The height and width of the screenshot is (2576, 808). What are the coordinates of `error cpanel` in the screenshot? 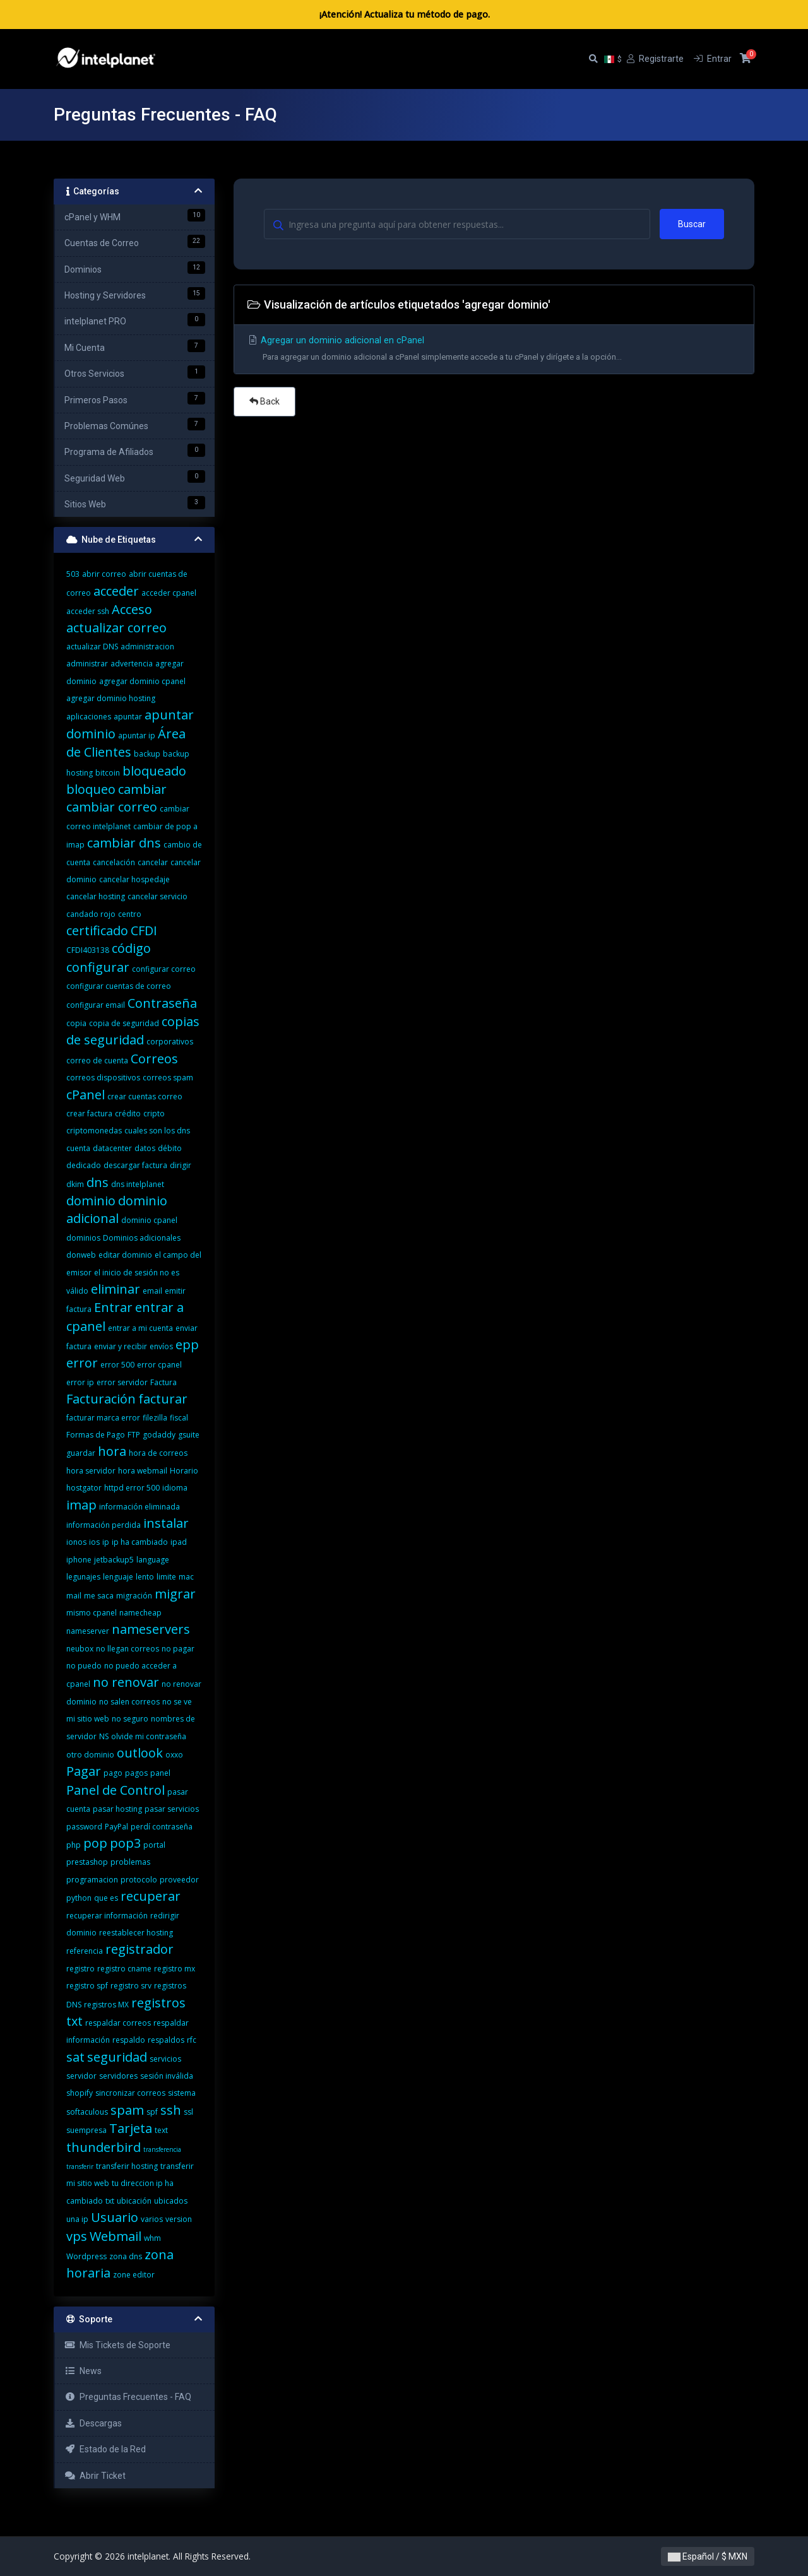 It's located at (159, 1364).